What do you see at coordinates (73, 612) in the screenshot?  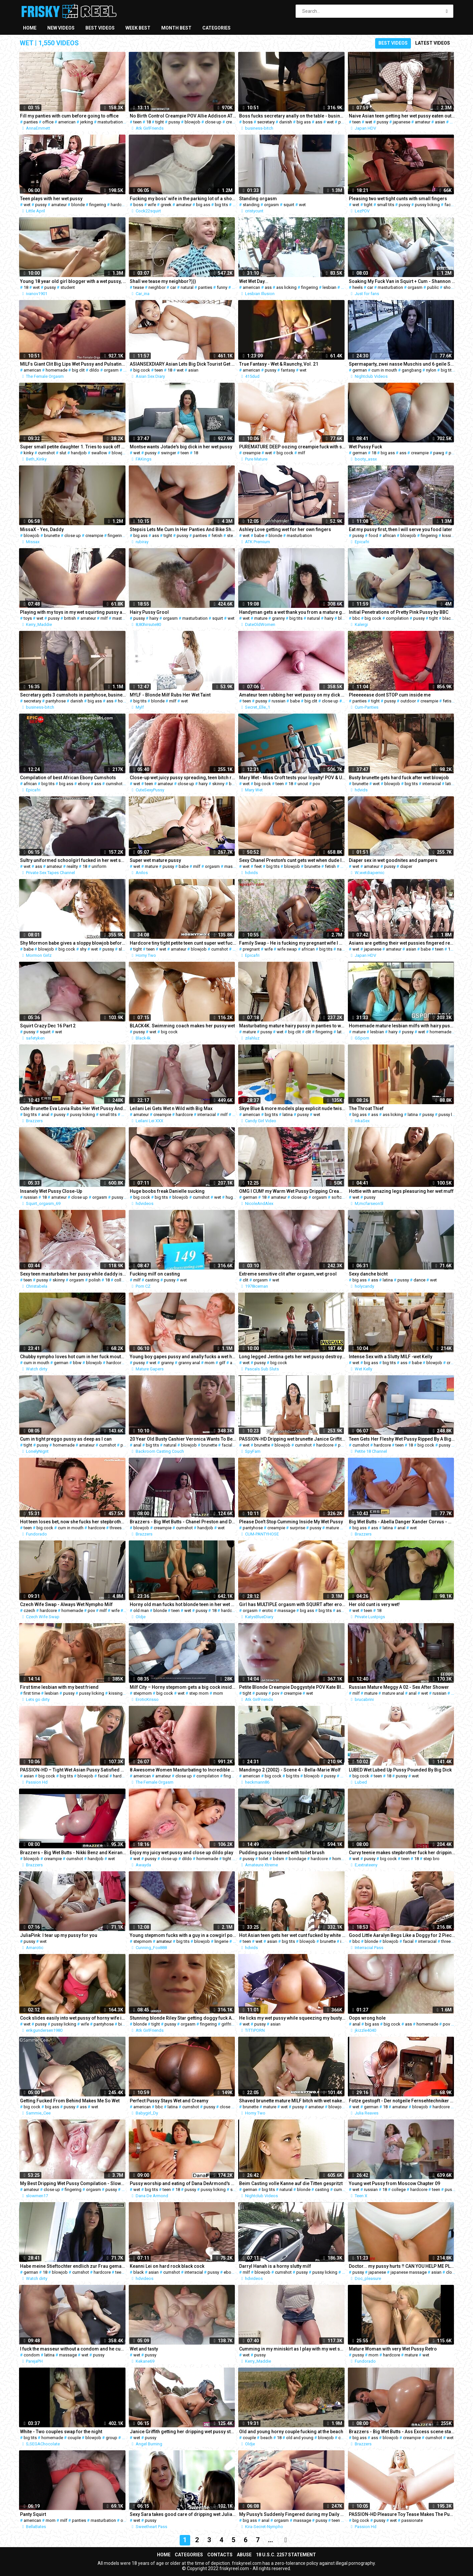 I see `Playing with my toys in my wet squirting pussy and arse` at bounding box center [73, 612].